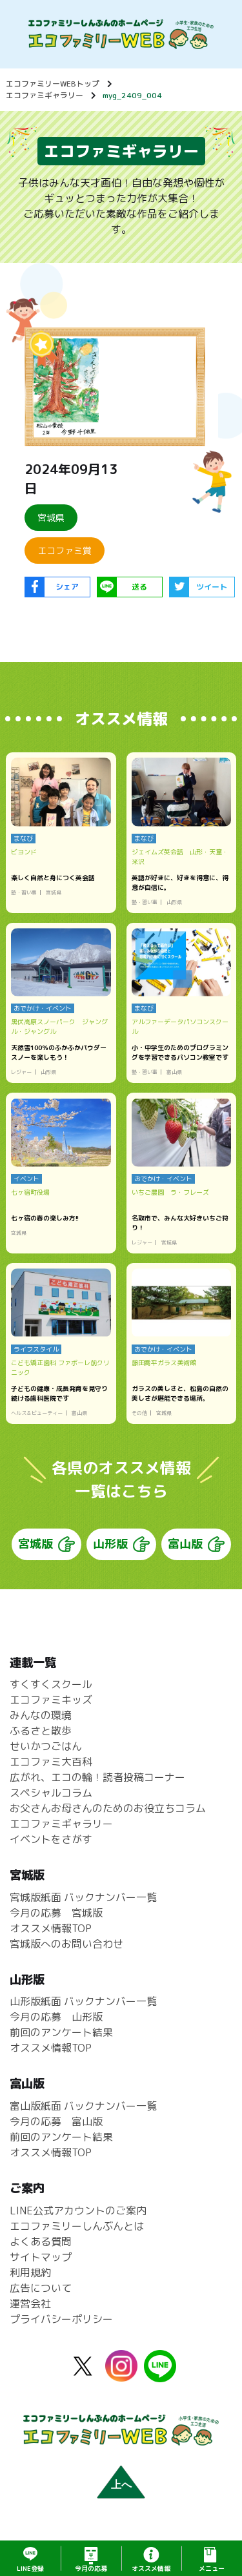  What do you see at coordinates (185, 1544) in the screenshot?
I see `富山版` at bounding box center [185, 1544].